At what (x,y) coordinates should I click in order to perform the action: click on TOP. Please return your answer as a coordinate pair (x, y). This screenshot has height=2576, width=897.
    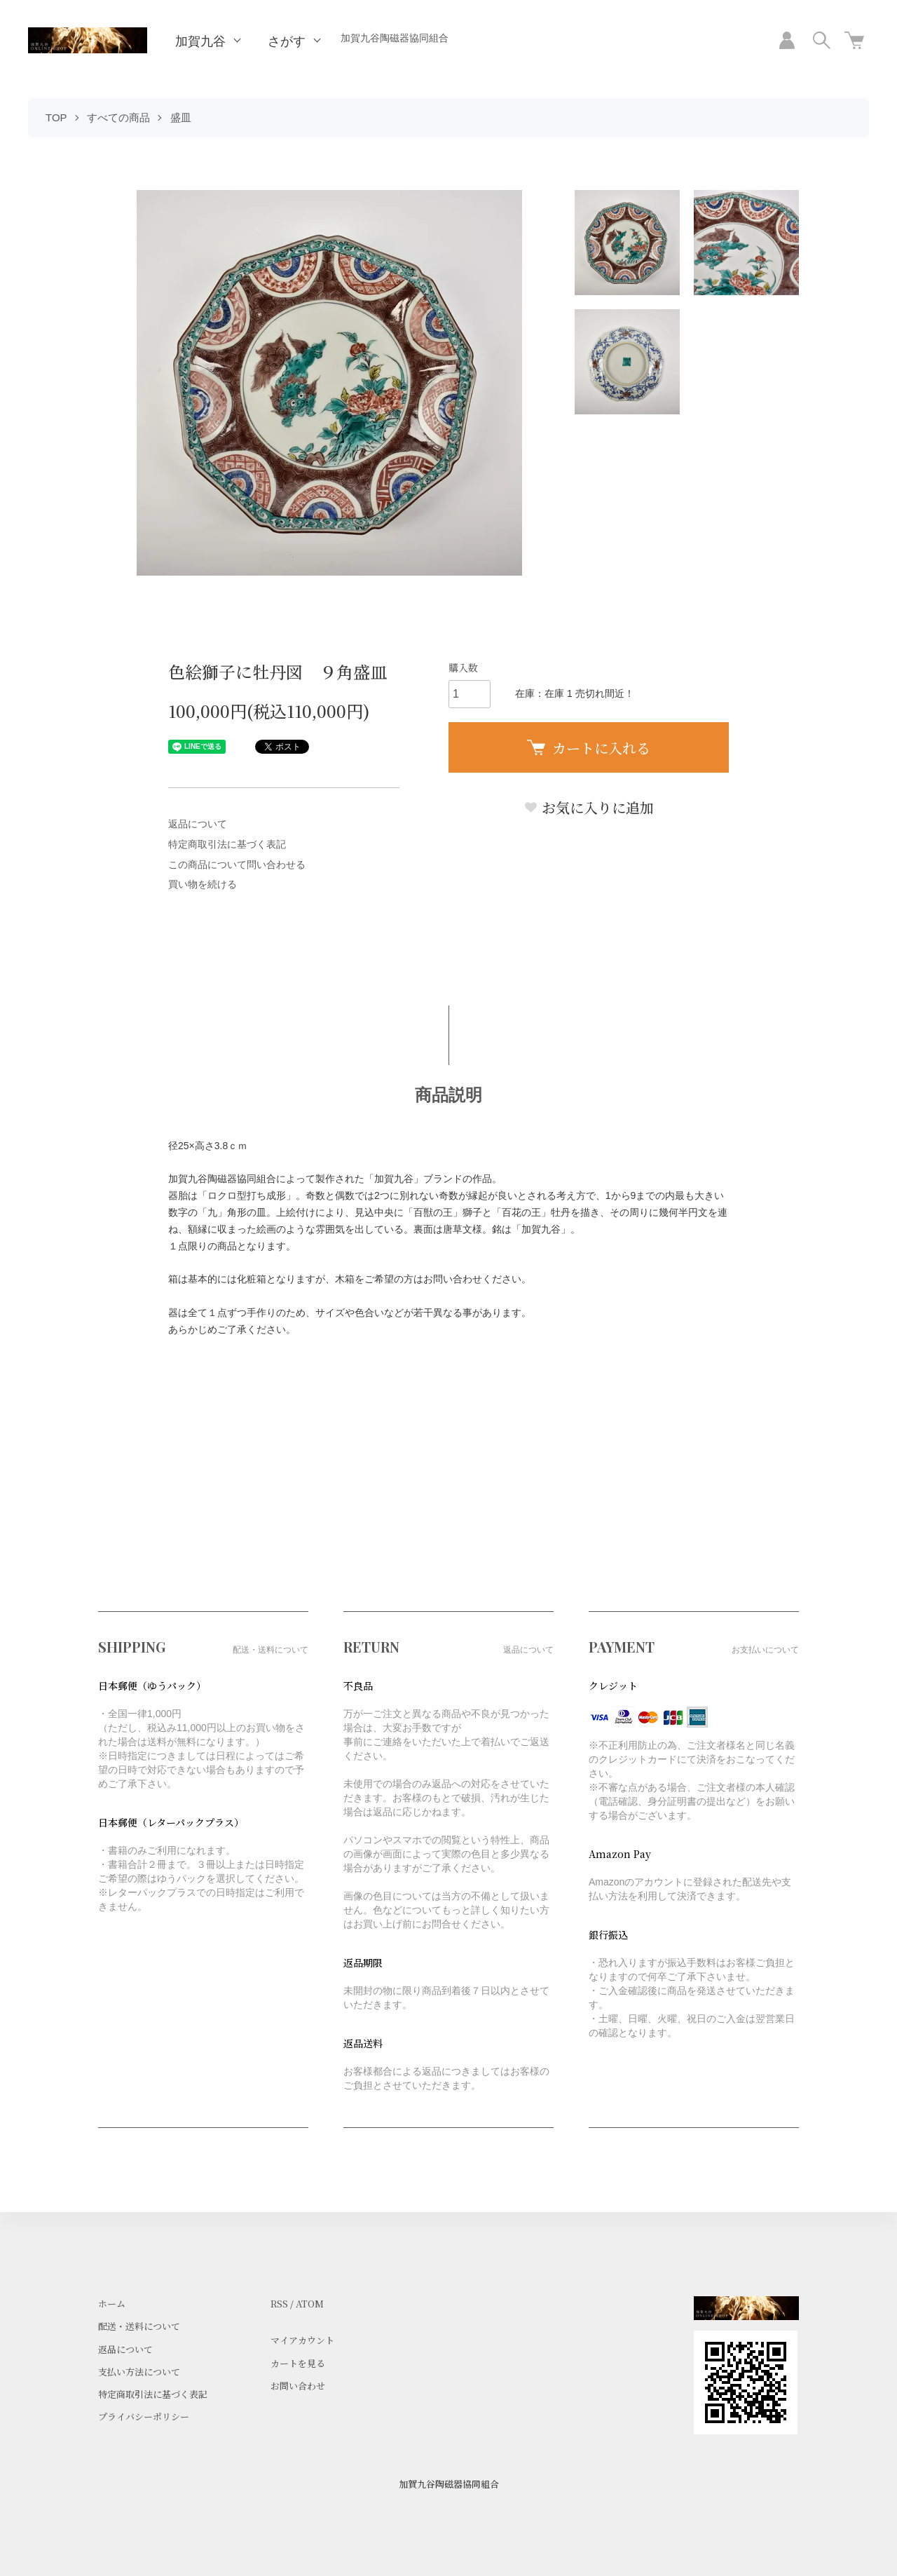
    Looking at the image, I should click on (56, 117).